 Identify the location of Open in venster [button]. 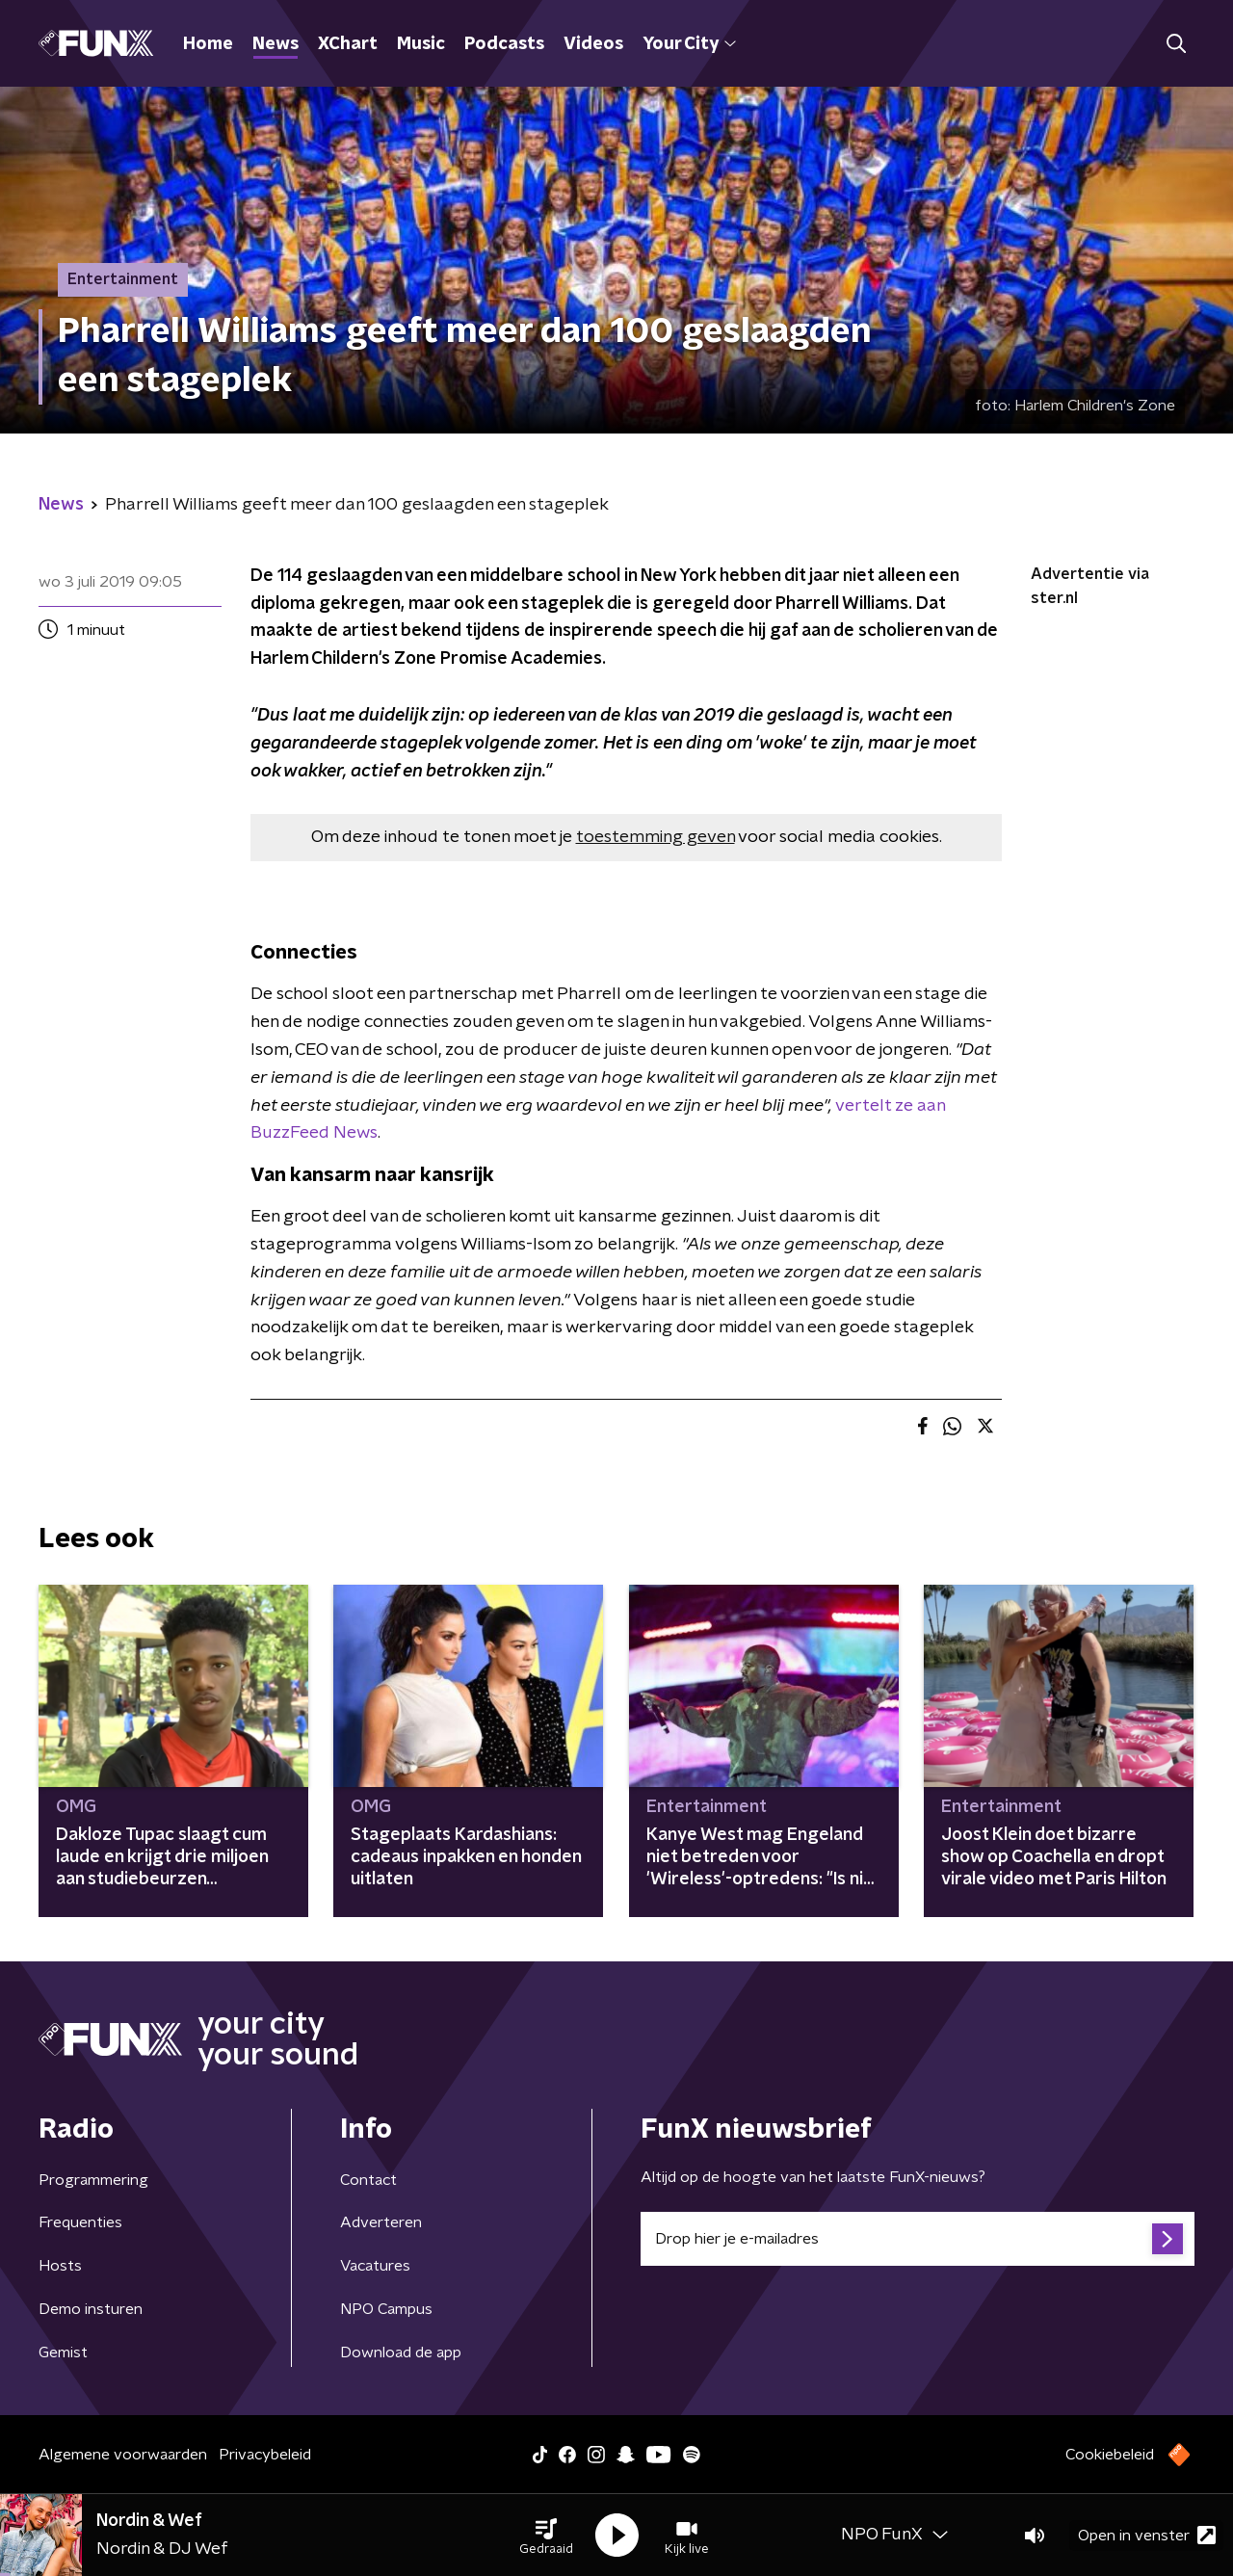
(1147, 2535).